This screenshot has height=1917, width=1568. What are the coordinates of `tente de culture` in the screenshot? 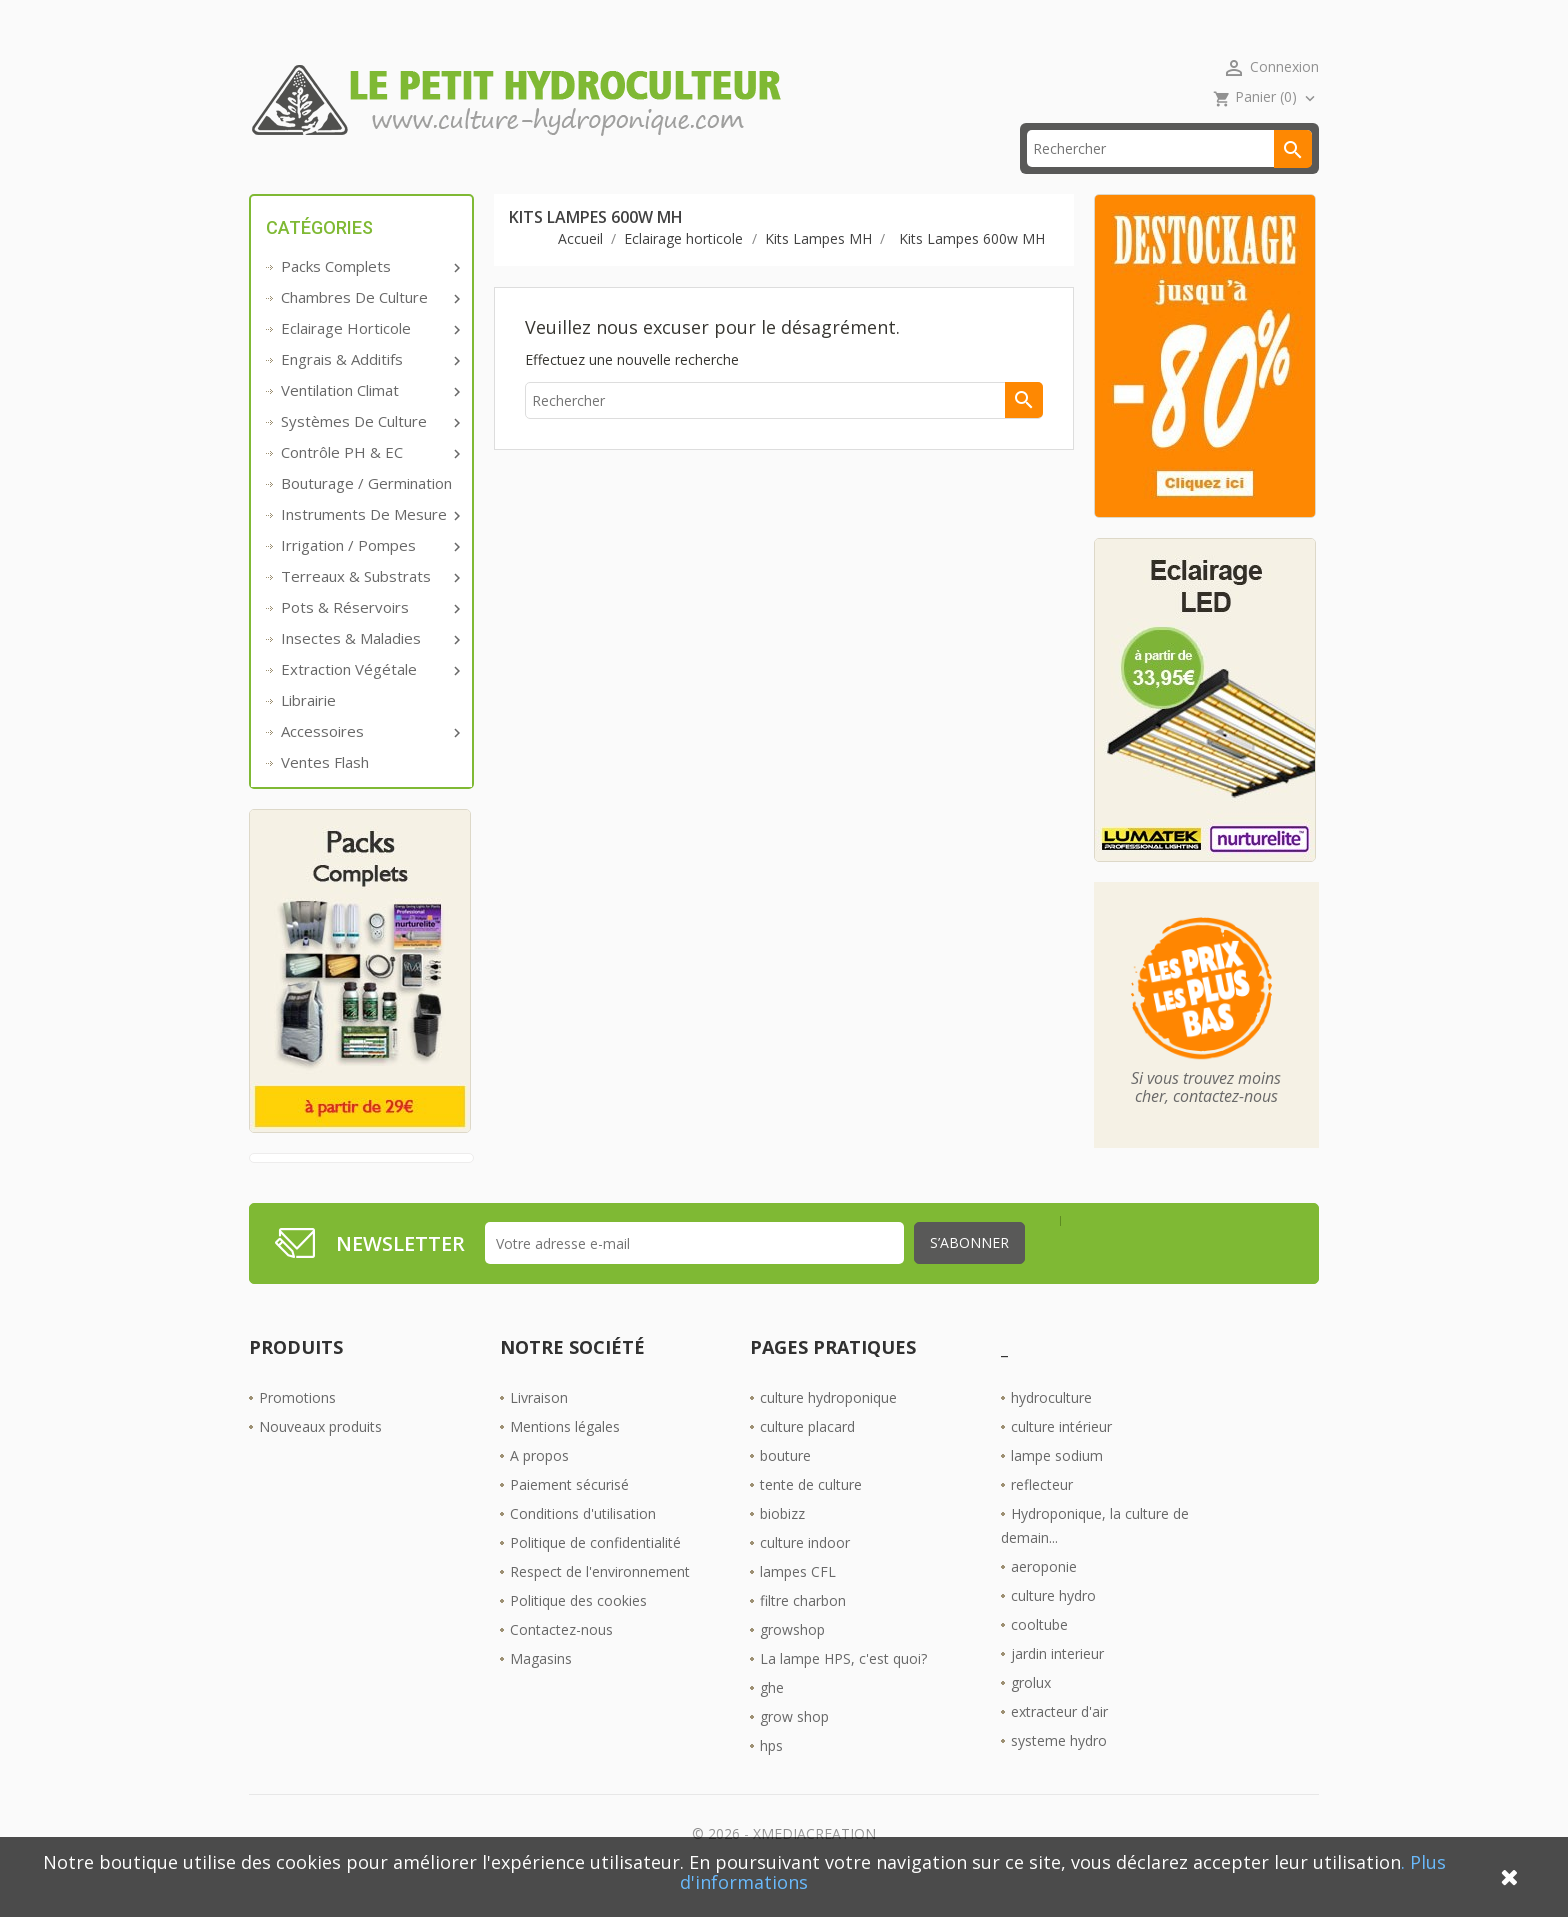 It's located at (811, 1515).